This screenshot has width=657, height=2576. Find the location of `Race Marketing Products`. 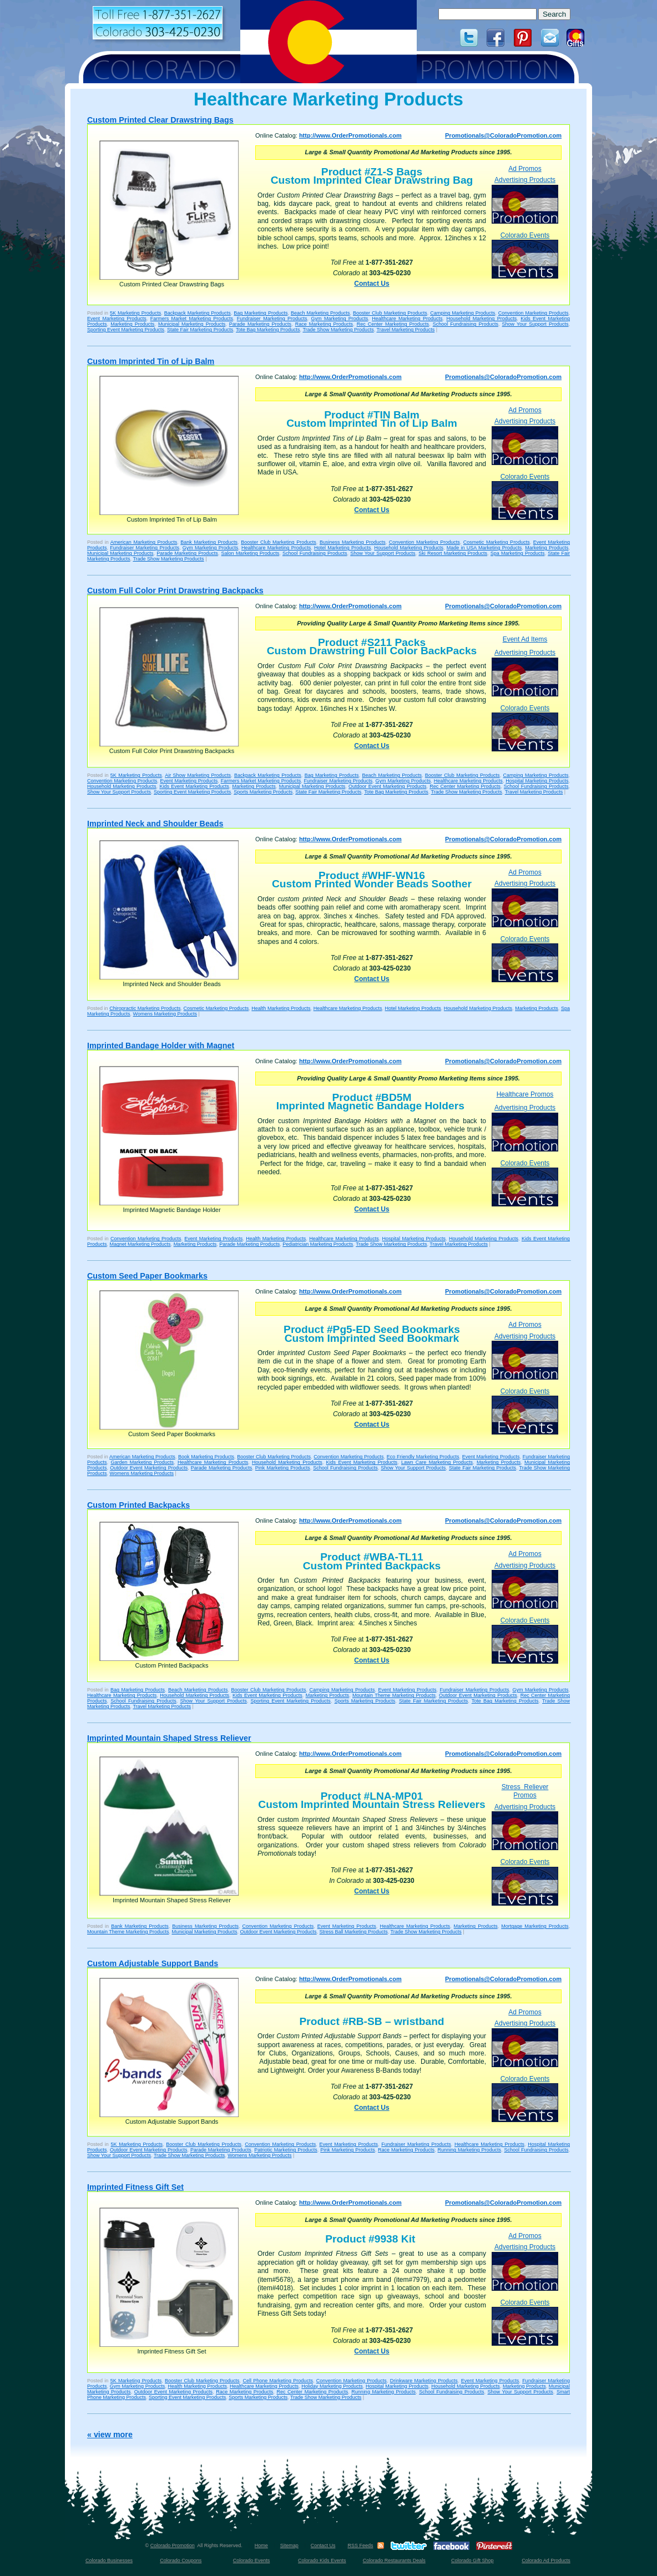

Race Marketing Products is located at coordinates (324, 324).